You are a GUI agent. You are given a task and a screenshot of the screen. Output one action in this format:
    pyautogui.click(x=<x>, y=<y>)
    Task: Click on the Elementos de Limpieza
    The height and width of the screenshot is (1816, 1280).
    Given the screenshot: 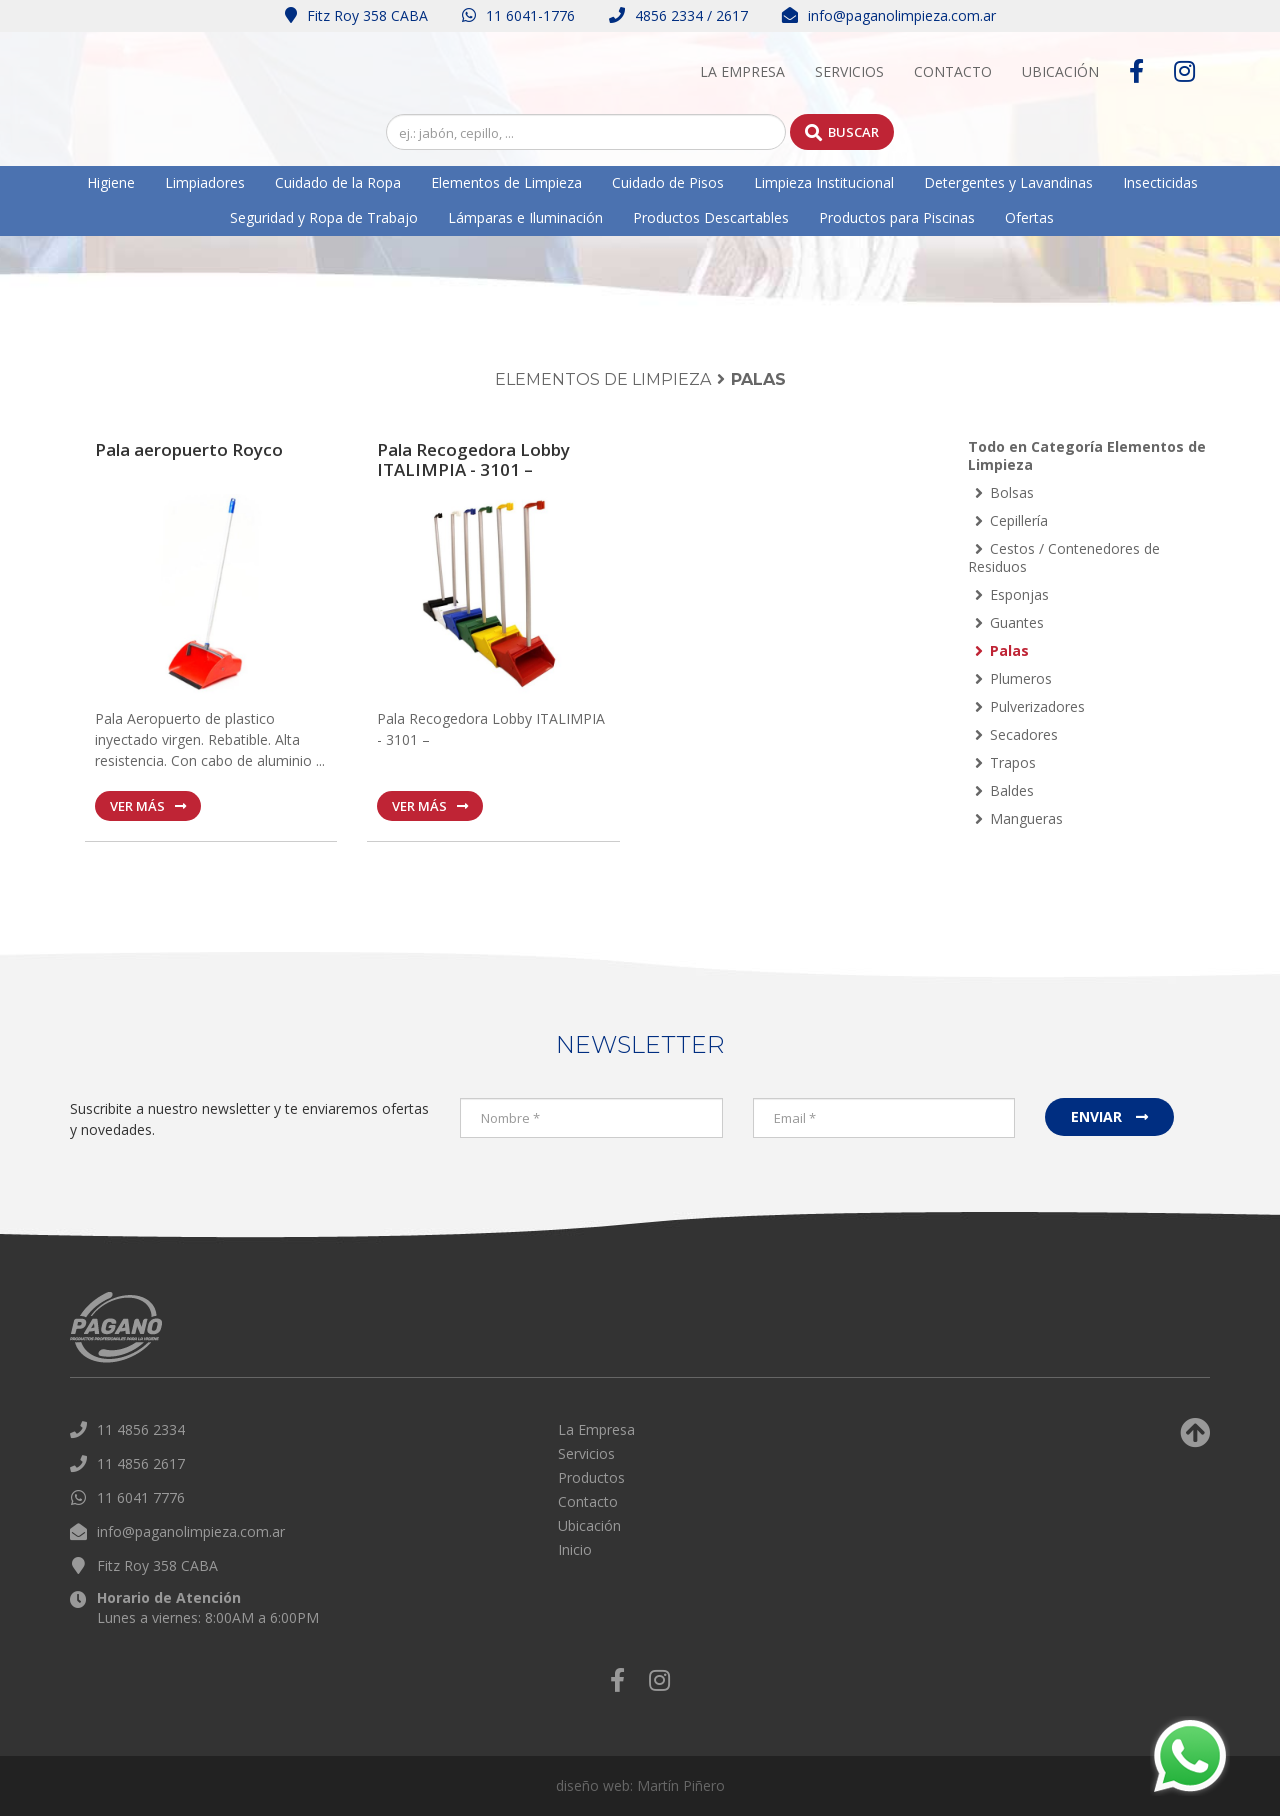 What is the action you would take?
    pyautogui.click(x=603, y=379)
    